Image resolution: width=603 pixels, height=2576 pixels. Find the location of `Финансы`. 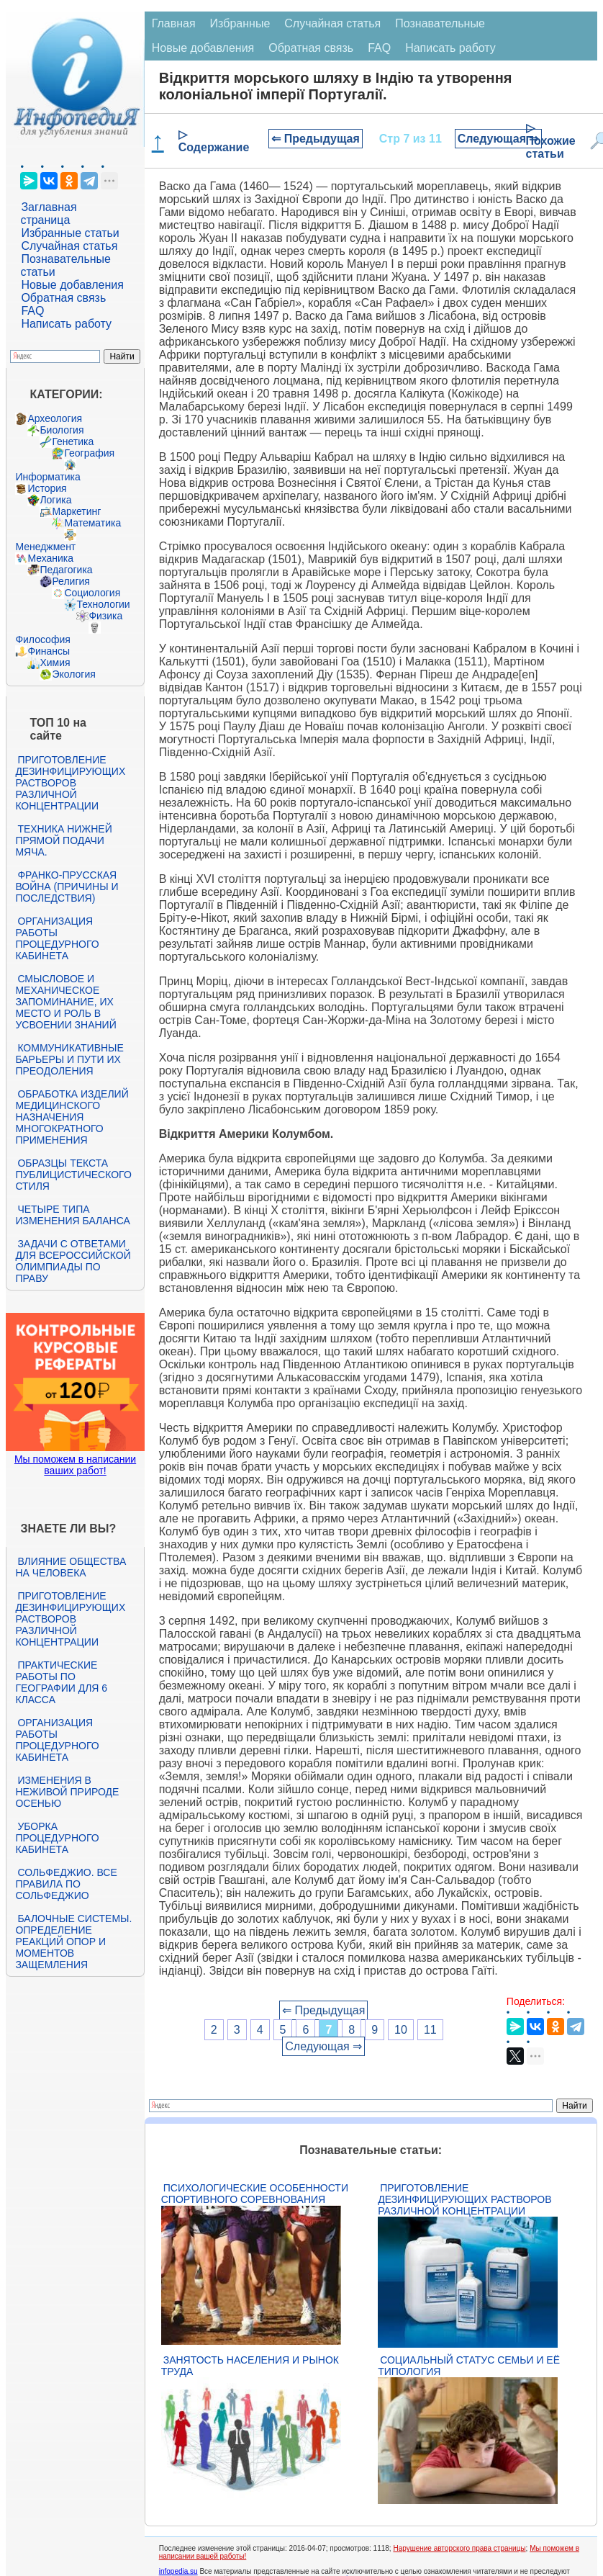

Финансы is located at coordinates (48, 651).